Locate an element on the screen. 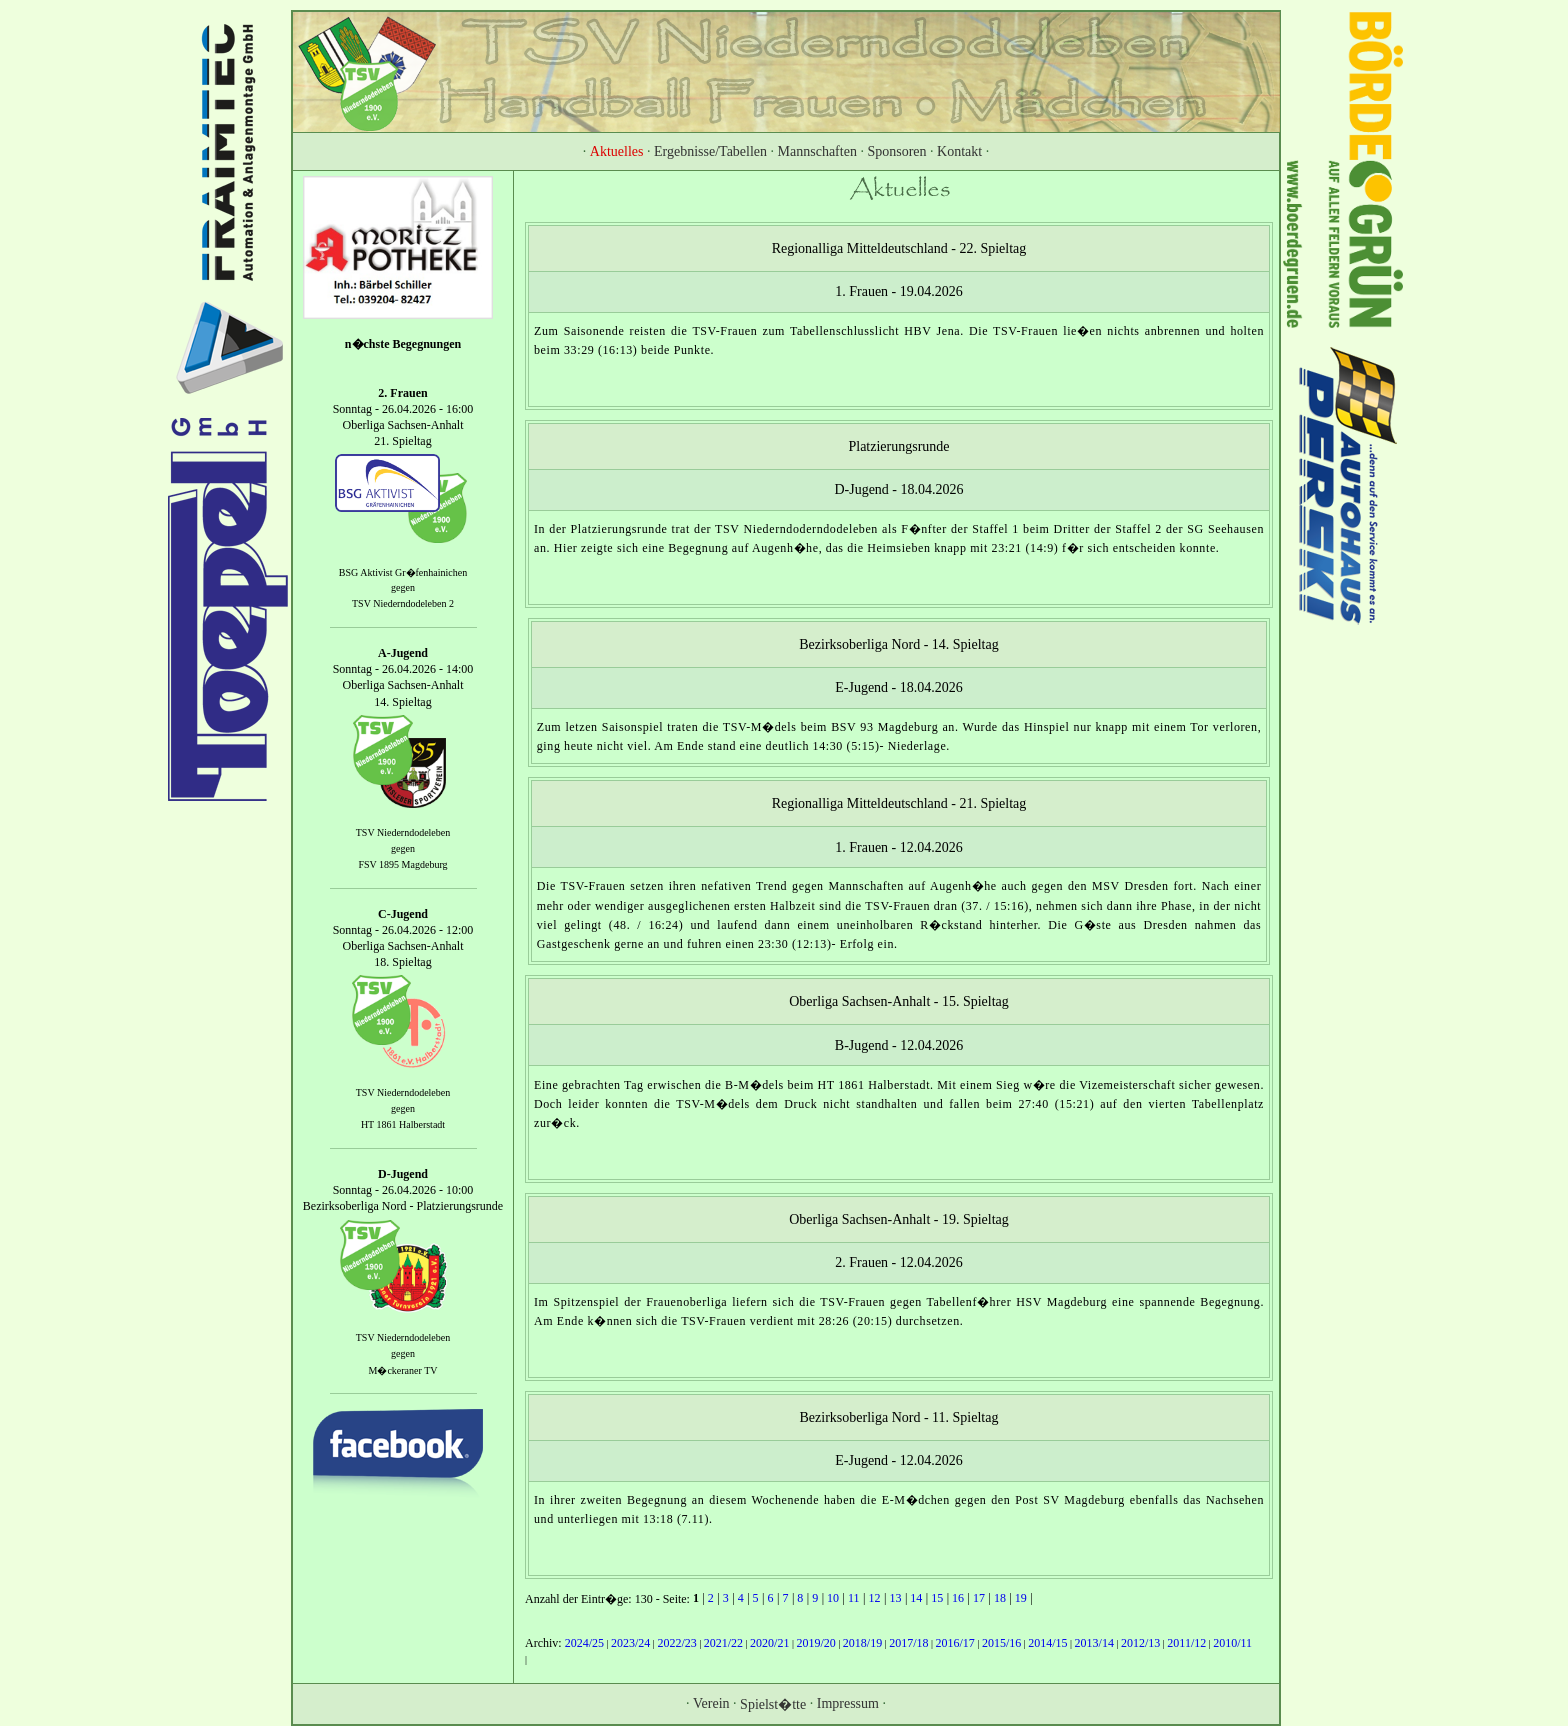 The height and width of the screenshot is (1726, 1568). 15 is located at coordinates (937, 1598).